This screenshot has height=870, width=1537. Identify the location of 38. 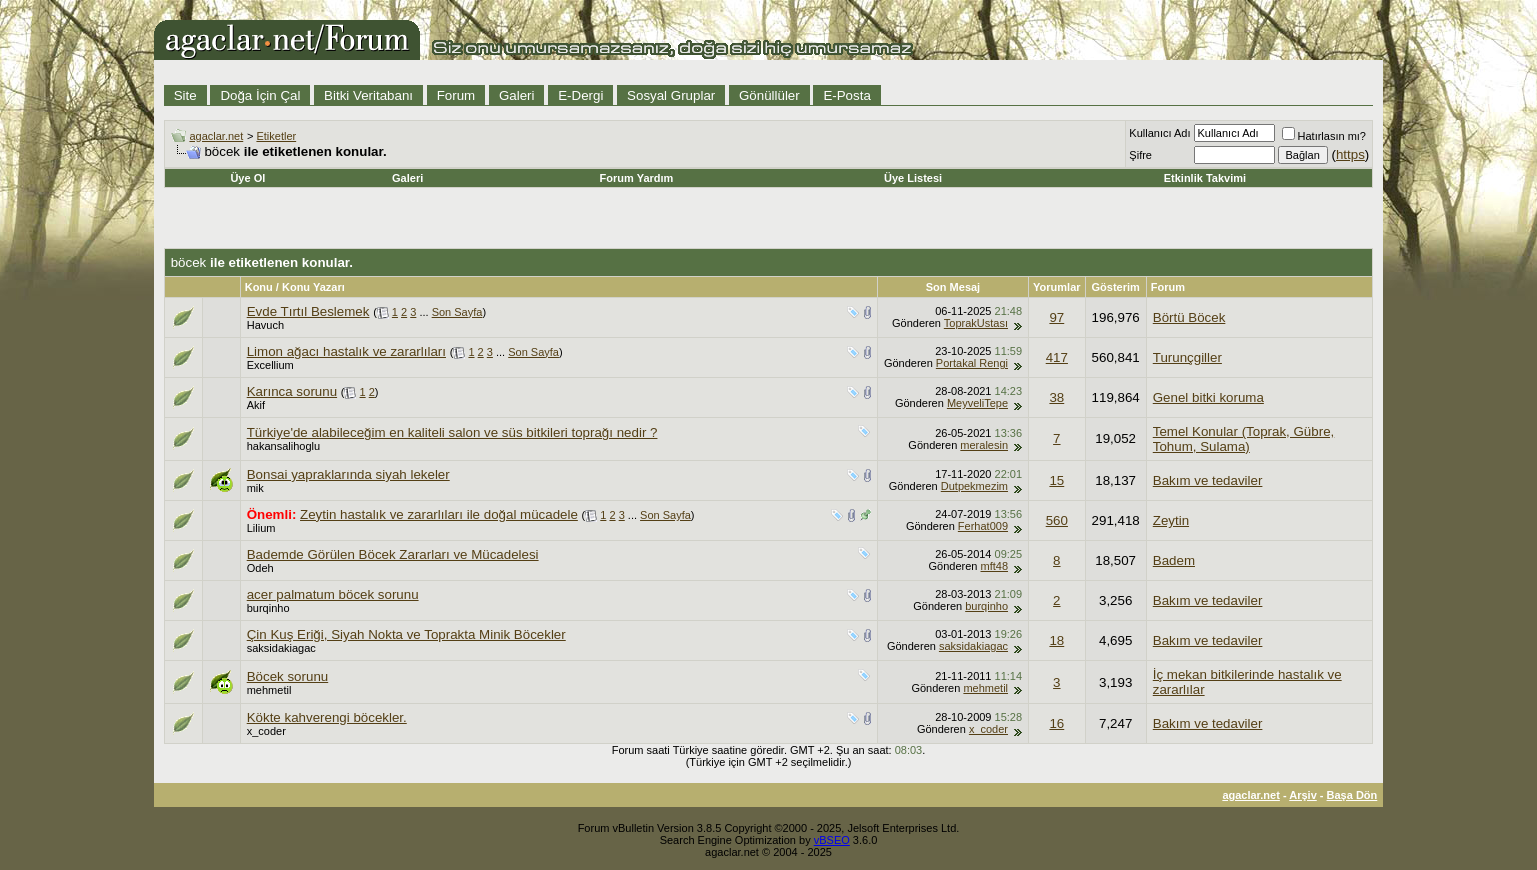
(1056, 397).